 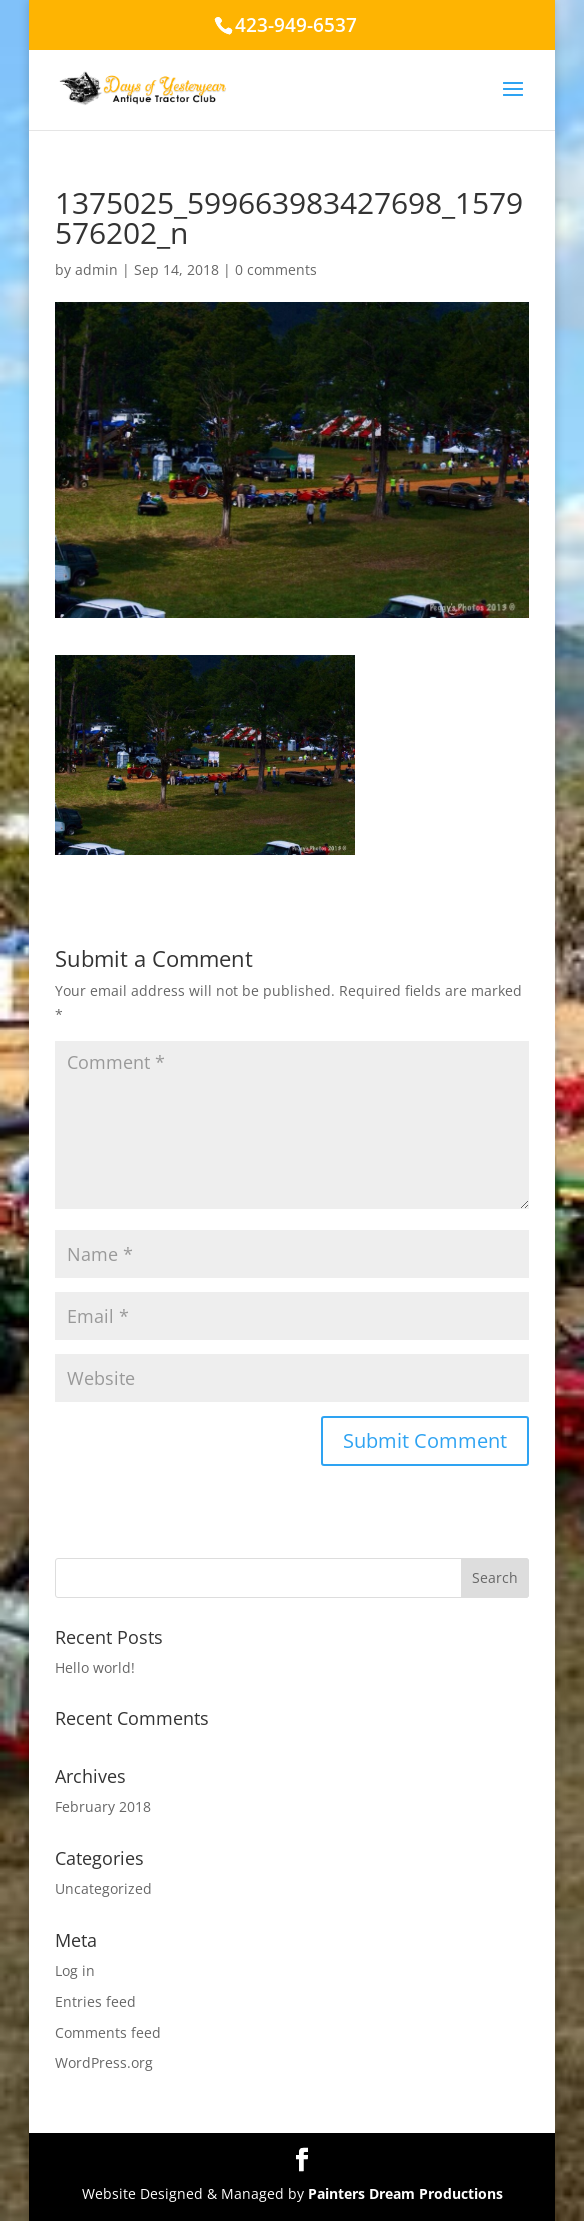 I want to click on Log in, so click(x=75, y=1970).